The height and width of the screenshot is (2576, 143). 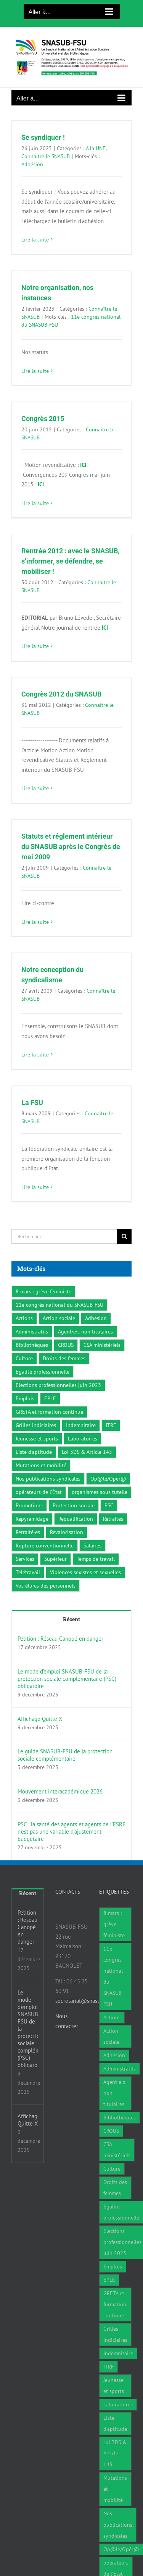 I want to click on Rentrée 2012 : avec le SNASUB, s’informer, se défendre, se mobiliser !, so click(x=70, y=561).